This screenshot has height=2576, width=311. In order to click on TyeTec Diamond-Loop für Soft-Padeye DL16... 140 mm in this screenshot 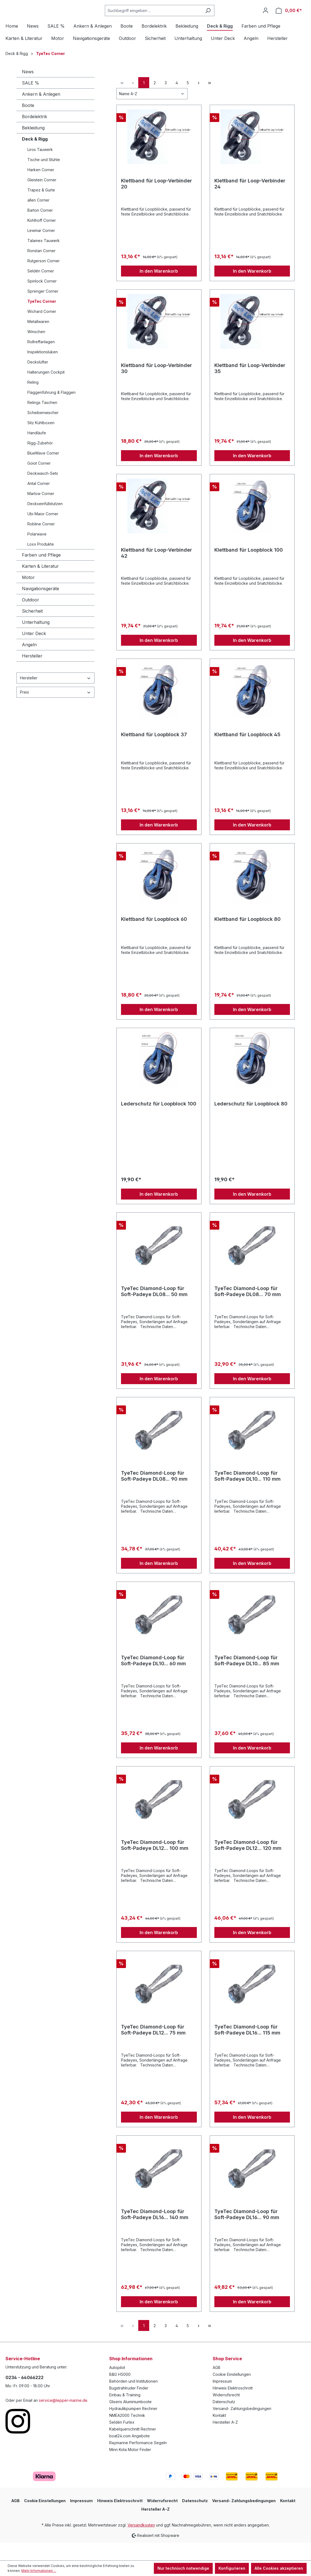, I will do `click(154, 2232)`.